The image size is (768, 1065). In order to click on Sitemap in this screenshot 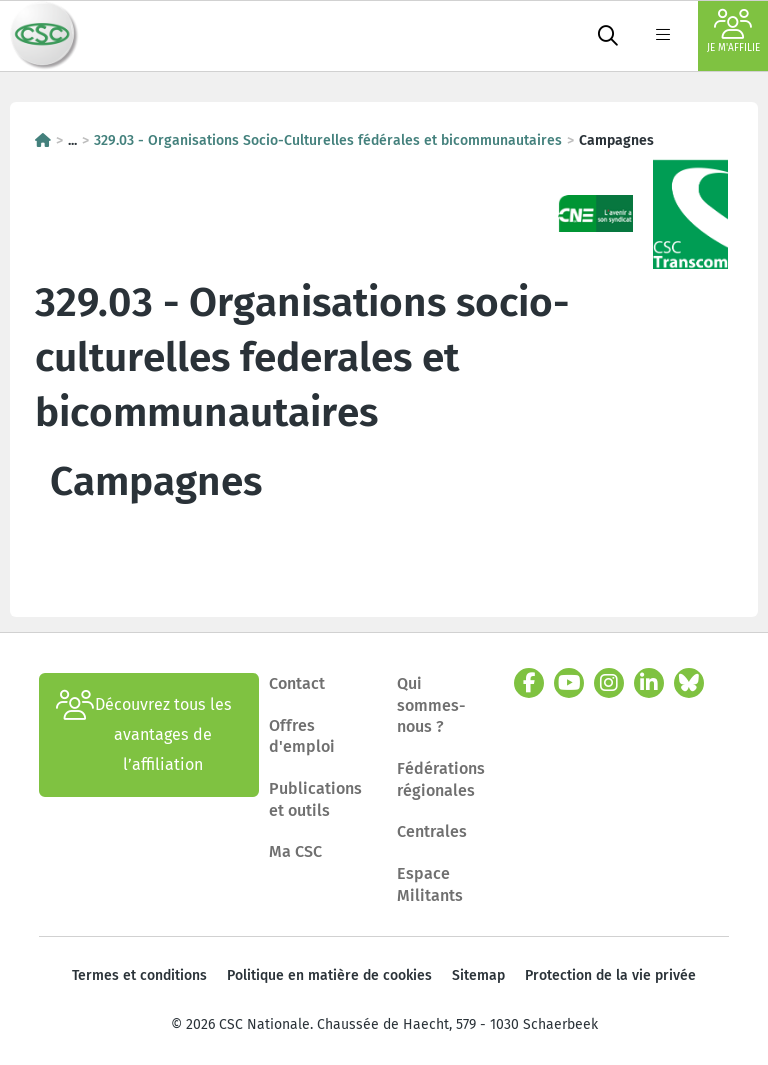, I will do `click(478, 975)`.